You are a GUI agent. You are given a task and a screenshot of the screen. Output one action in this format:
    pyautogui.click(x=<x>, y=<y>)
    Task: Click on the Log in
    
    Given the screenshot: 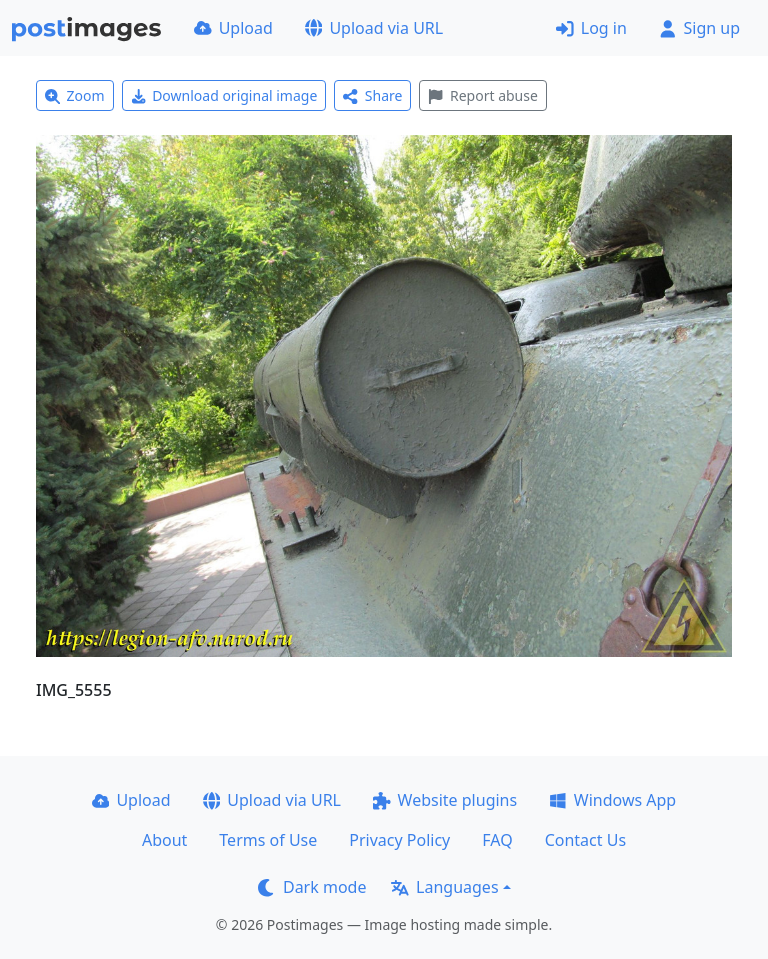 What is the action you would take?
    pyautogui.click(x=591, y=28)
    